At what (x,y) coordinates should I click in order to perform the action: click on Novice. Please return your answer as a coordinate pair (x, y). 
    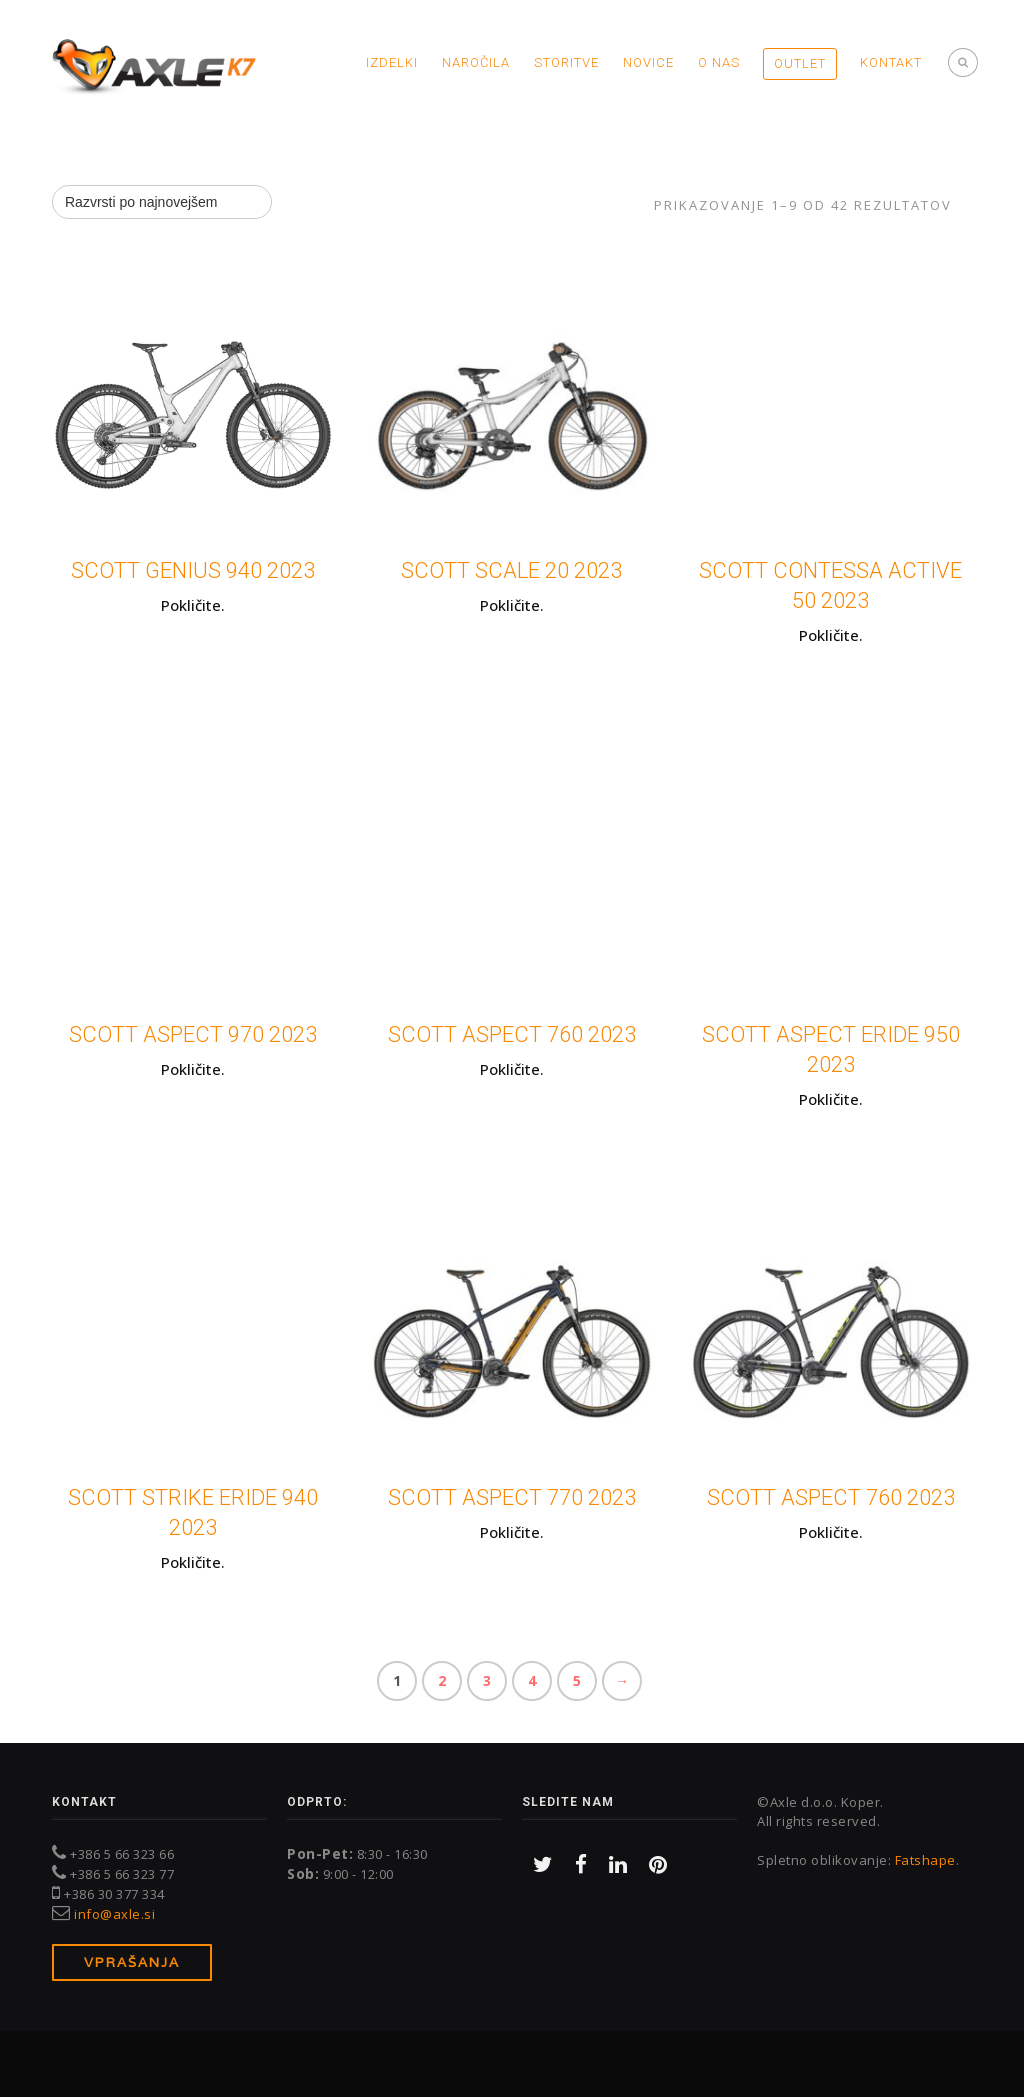
    Looking at the image, I should click on (648, 62).